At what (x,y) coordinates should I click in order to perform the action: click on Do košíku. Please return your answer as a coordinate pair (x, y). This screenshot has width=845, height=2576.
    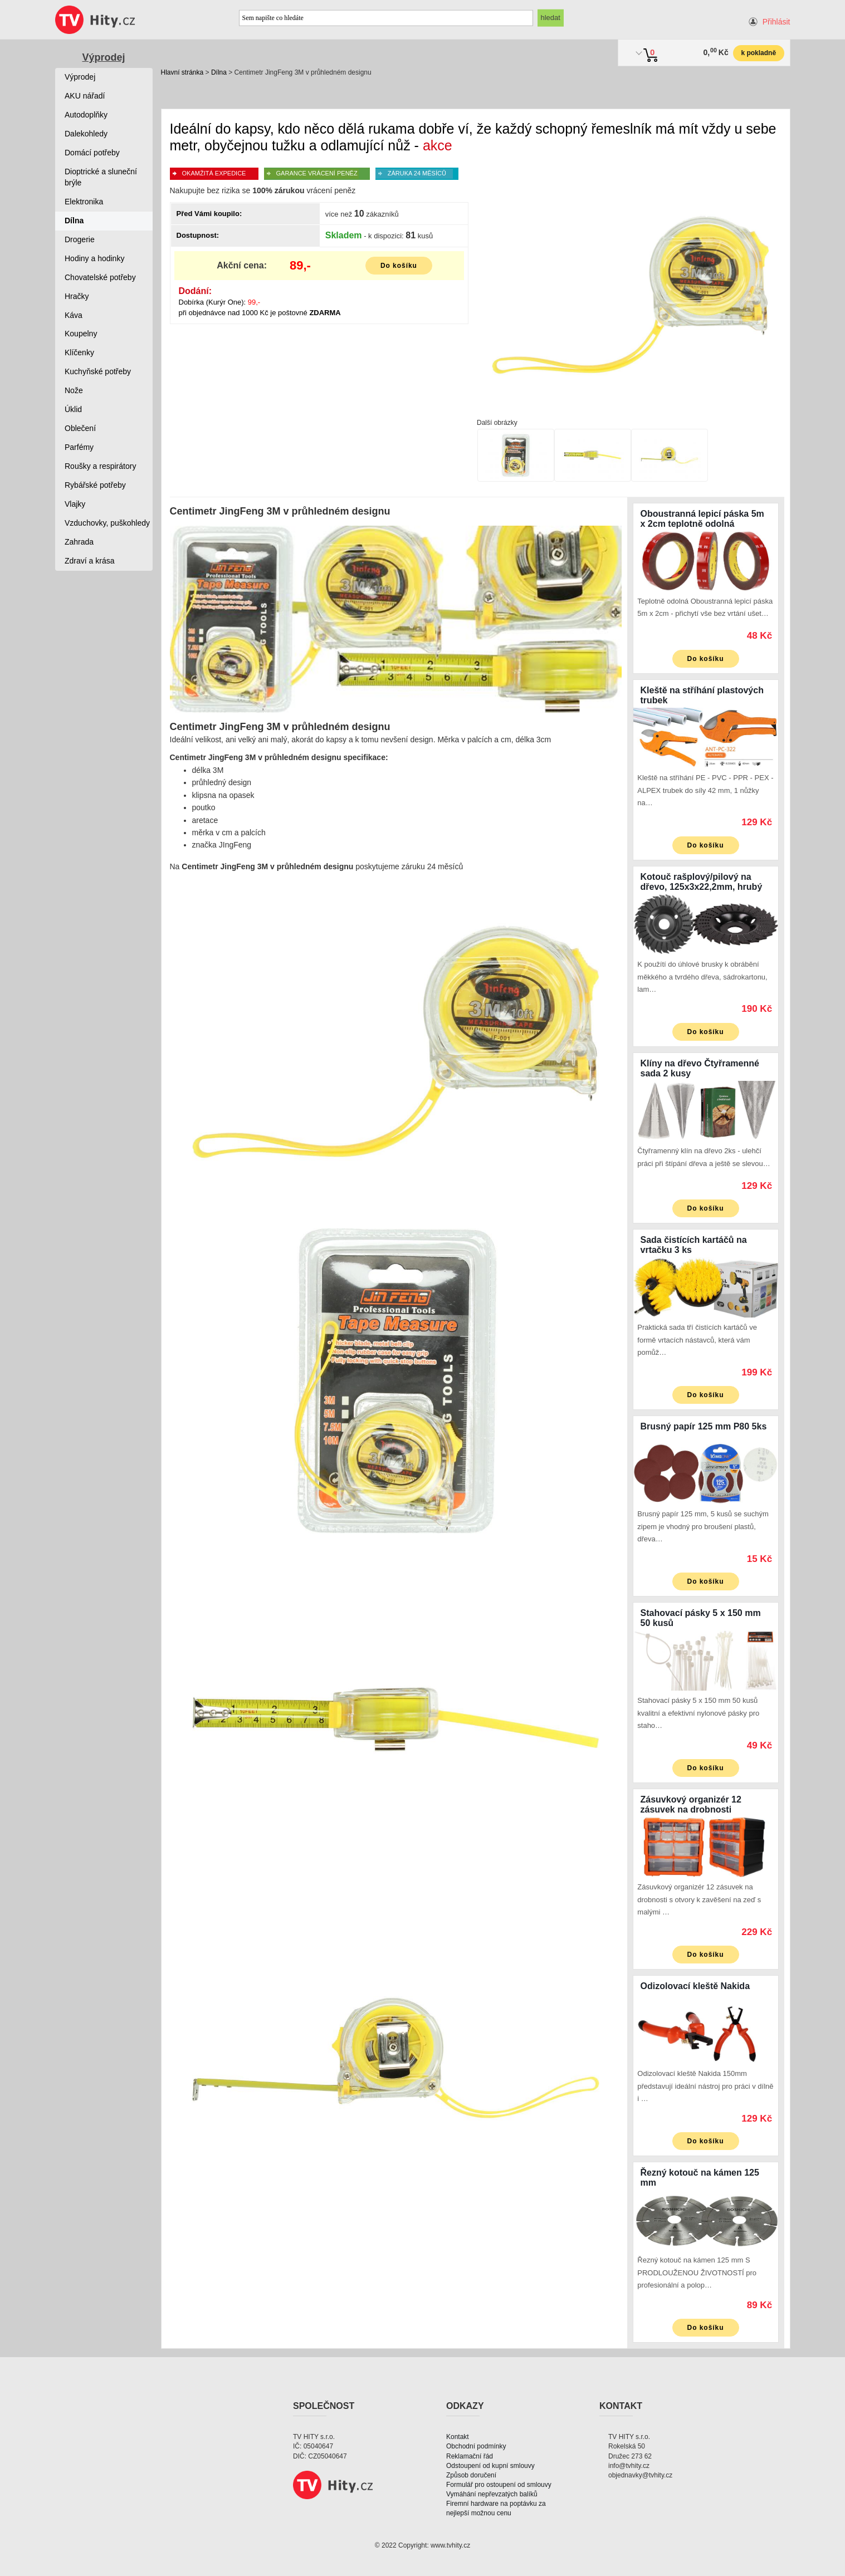
    Looking at the image, I should click on (398, 266).